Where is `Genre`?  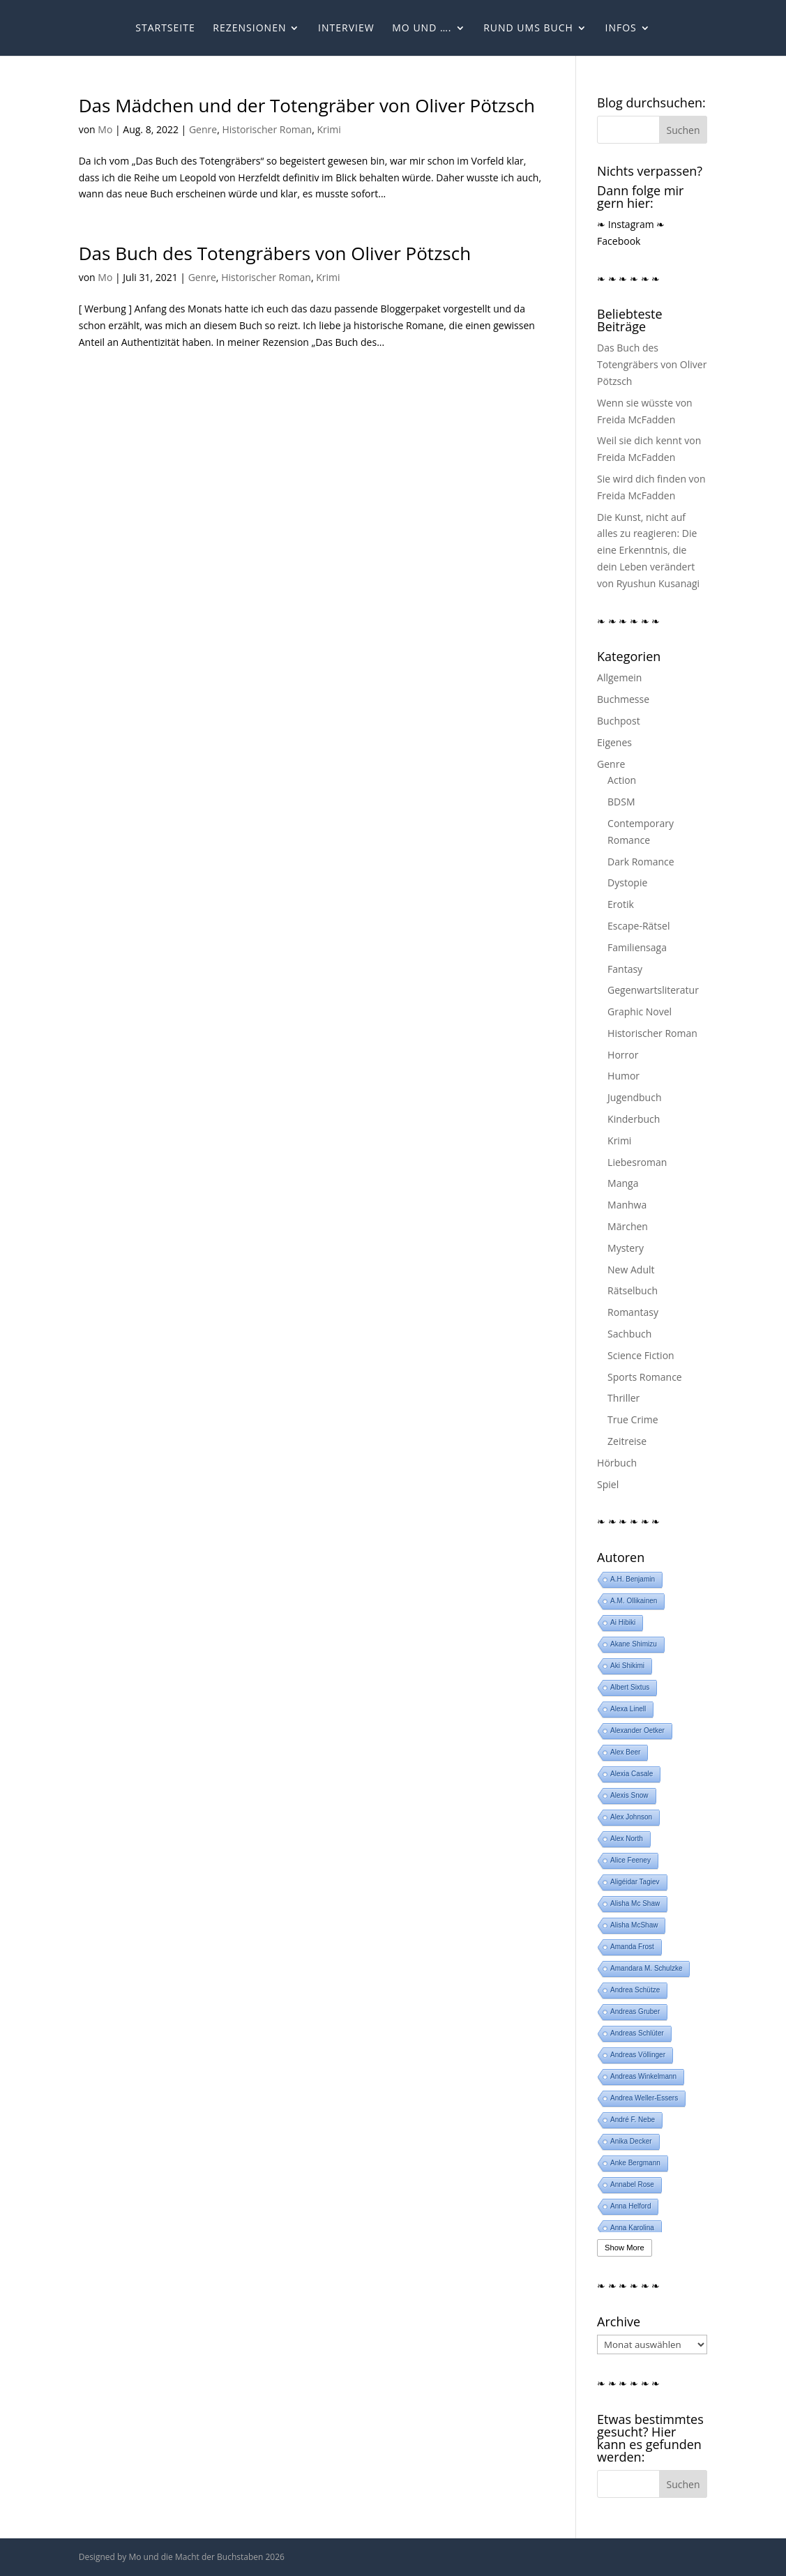 Genre is located at coordinates (203, 129).